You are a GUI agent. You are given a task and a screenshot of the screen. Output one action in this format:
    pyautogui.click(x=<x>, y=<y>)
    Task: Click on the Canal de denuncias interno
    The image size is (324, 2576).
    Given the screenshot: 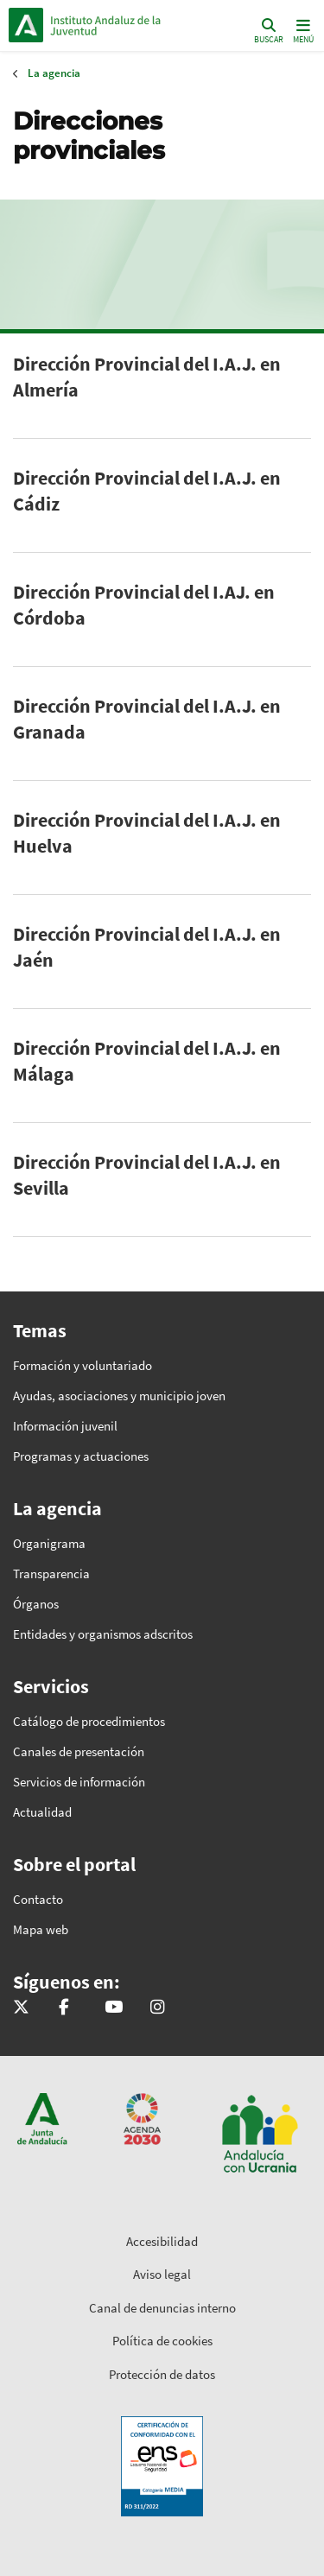 What is the action you would take?
    pyautogui.click(x=162, y=2308)
    